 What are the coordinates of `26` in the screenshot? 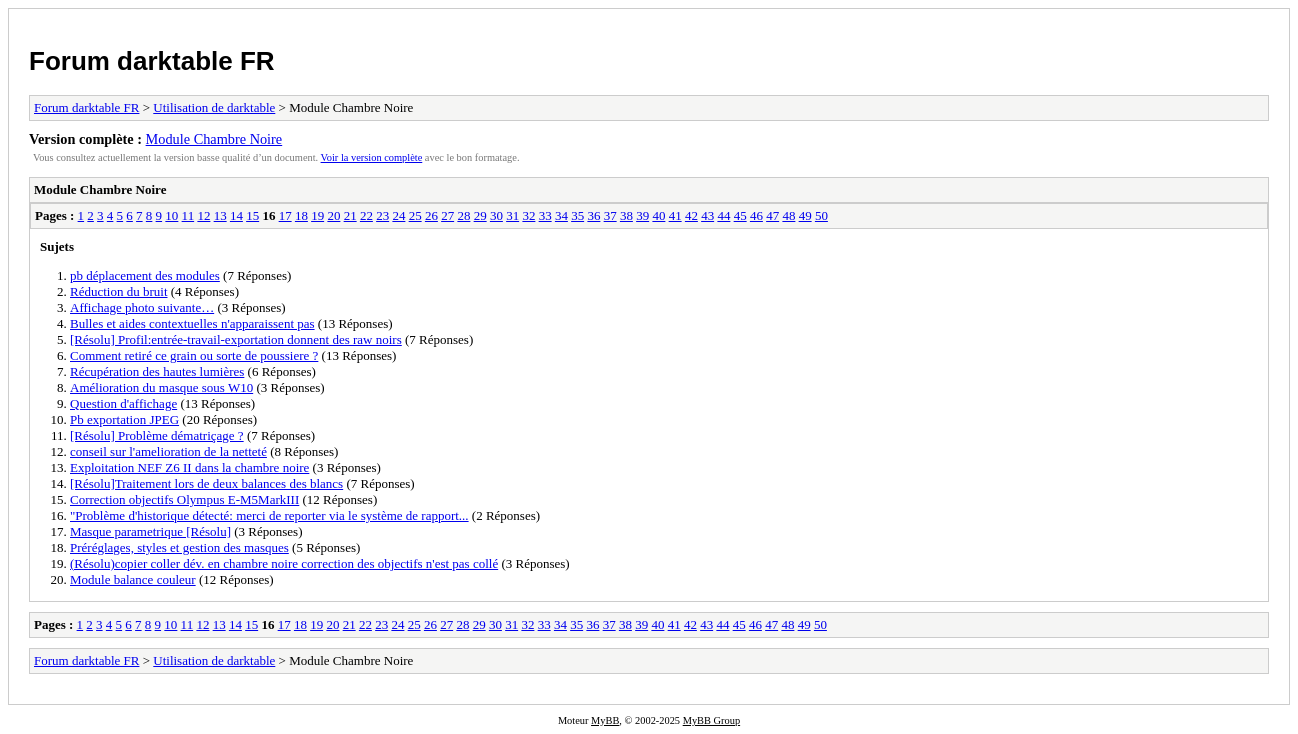 It's located at (431, 215).